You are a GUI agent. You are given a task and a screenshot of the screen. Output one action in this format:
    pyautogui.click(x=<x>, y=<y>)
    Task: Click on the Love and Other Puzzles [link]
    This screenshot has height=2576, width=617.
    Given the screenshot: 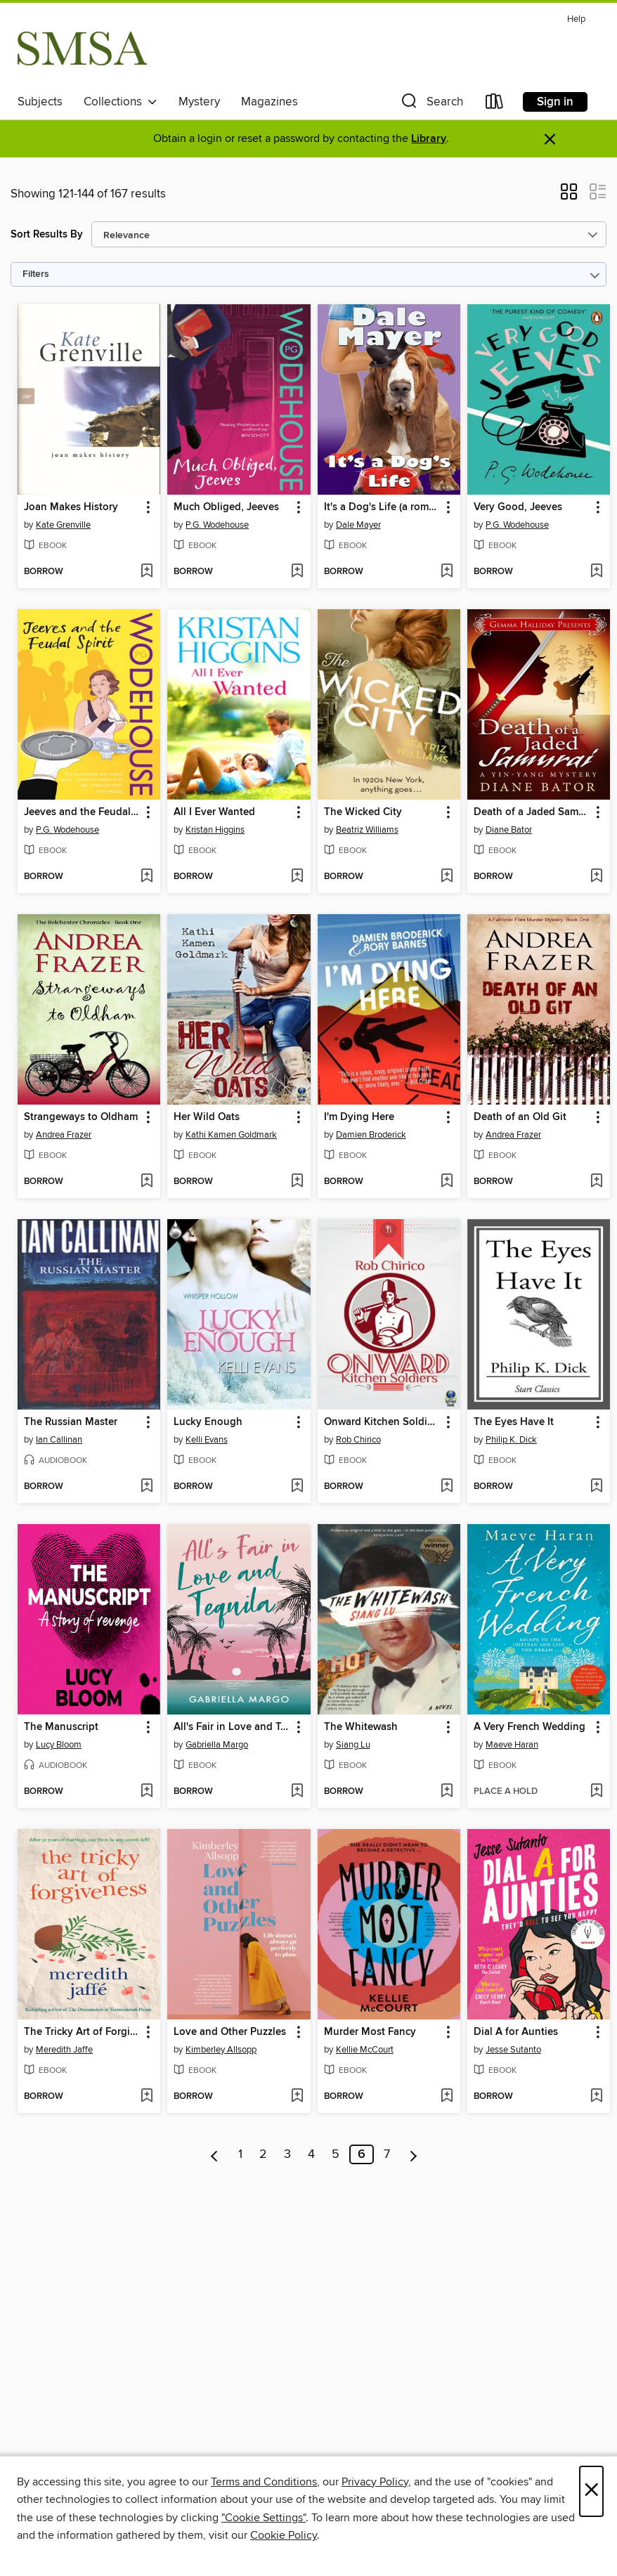 What is the action you would take?
    pyautogui.click(x=230, y=2032)
    